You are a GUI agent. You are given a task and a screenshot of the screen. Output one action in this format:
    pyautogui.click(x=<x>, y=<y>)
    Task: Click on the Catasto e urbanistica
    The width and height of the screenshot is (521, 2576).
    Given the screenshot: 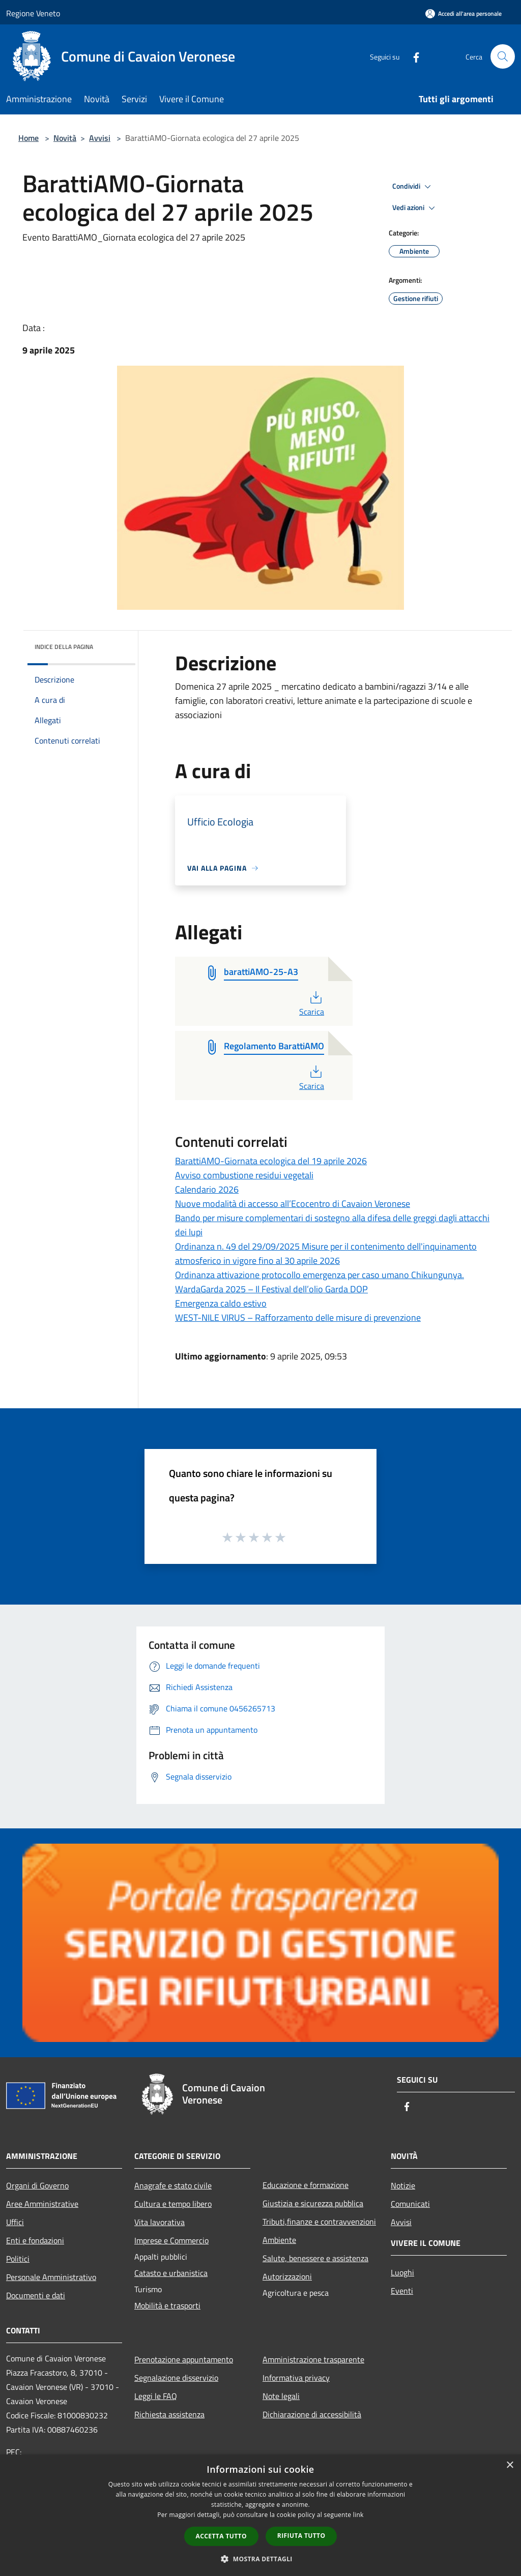 What is the action you would take?
    pyautogui.click(x=171, y=2273)
    